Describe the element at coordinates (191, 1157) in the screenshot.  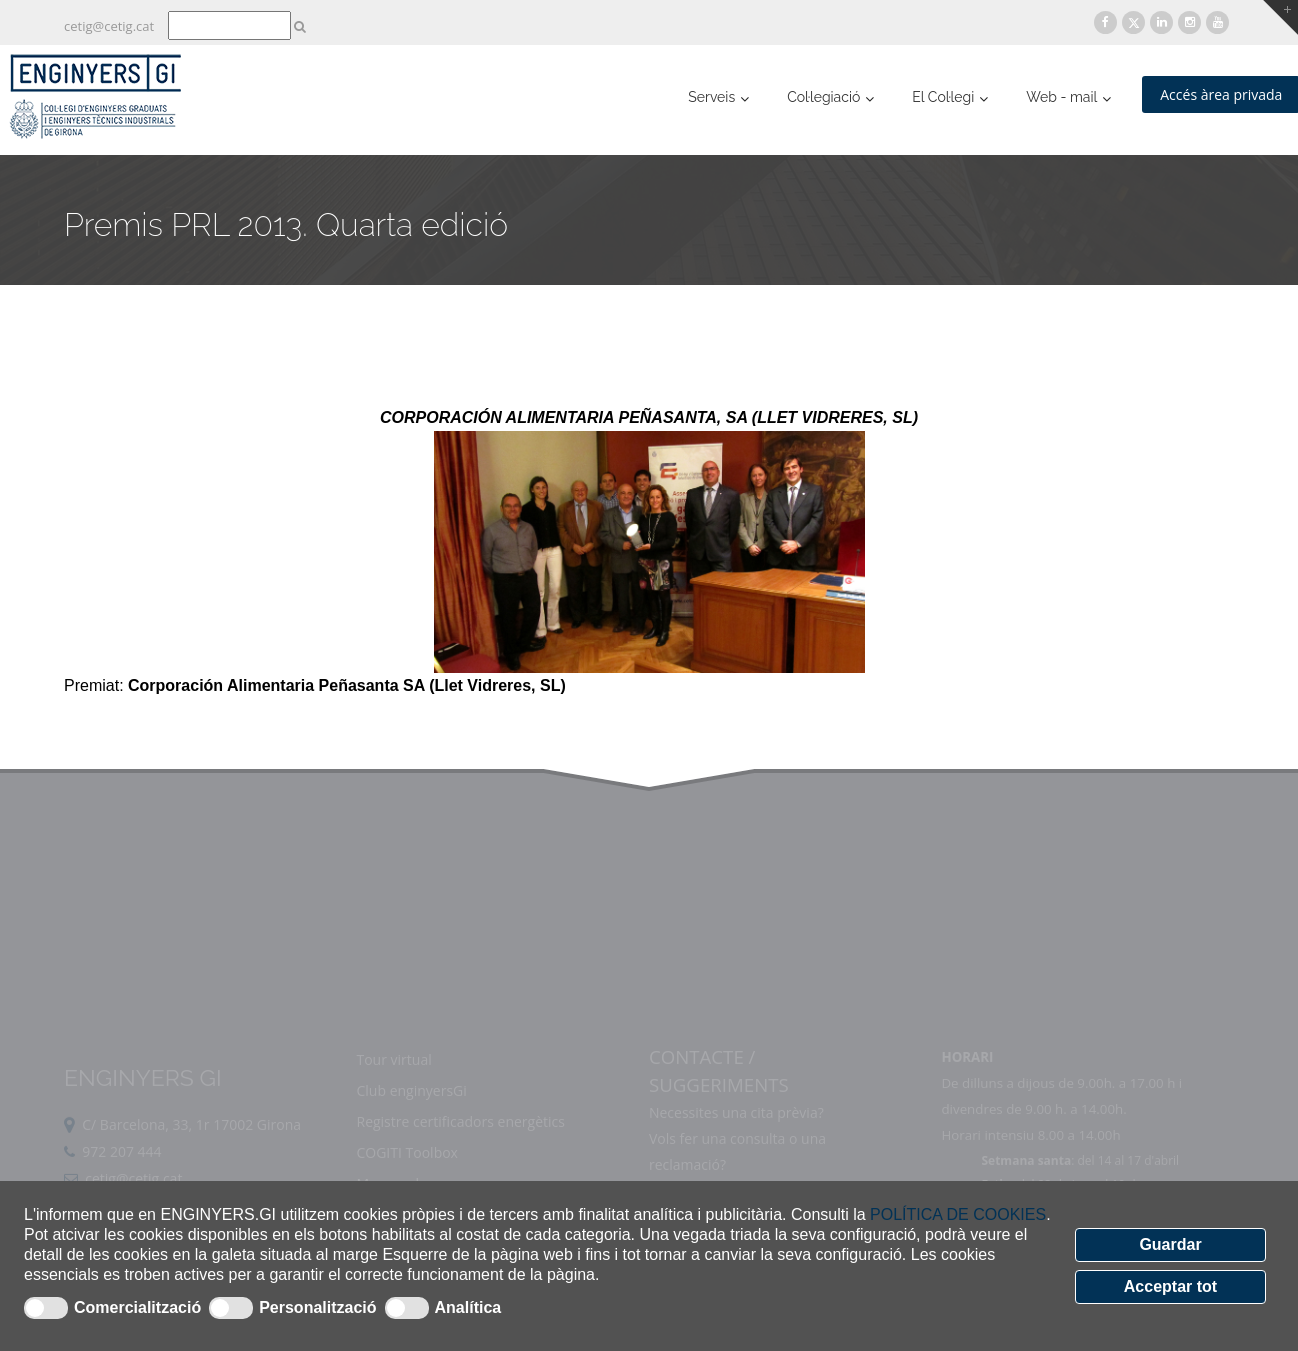
I see `C/ Barcelona, 33, 1r 17002 Girona` at that location.